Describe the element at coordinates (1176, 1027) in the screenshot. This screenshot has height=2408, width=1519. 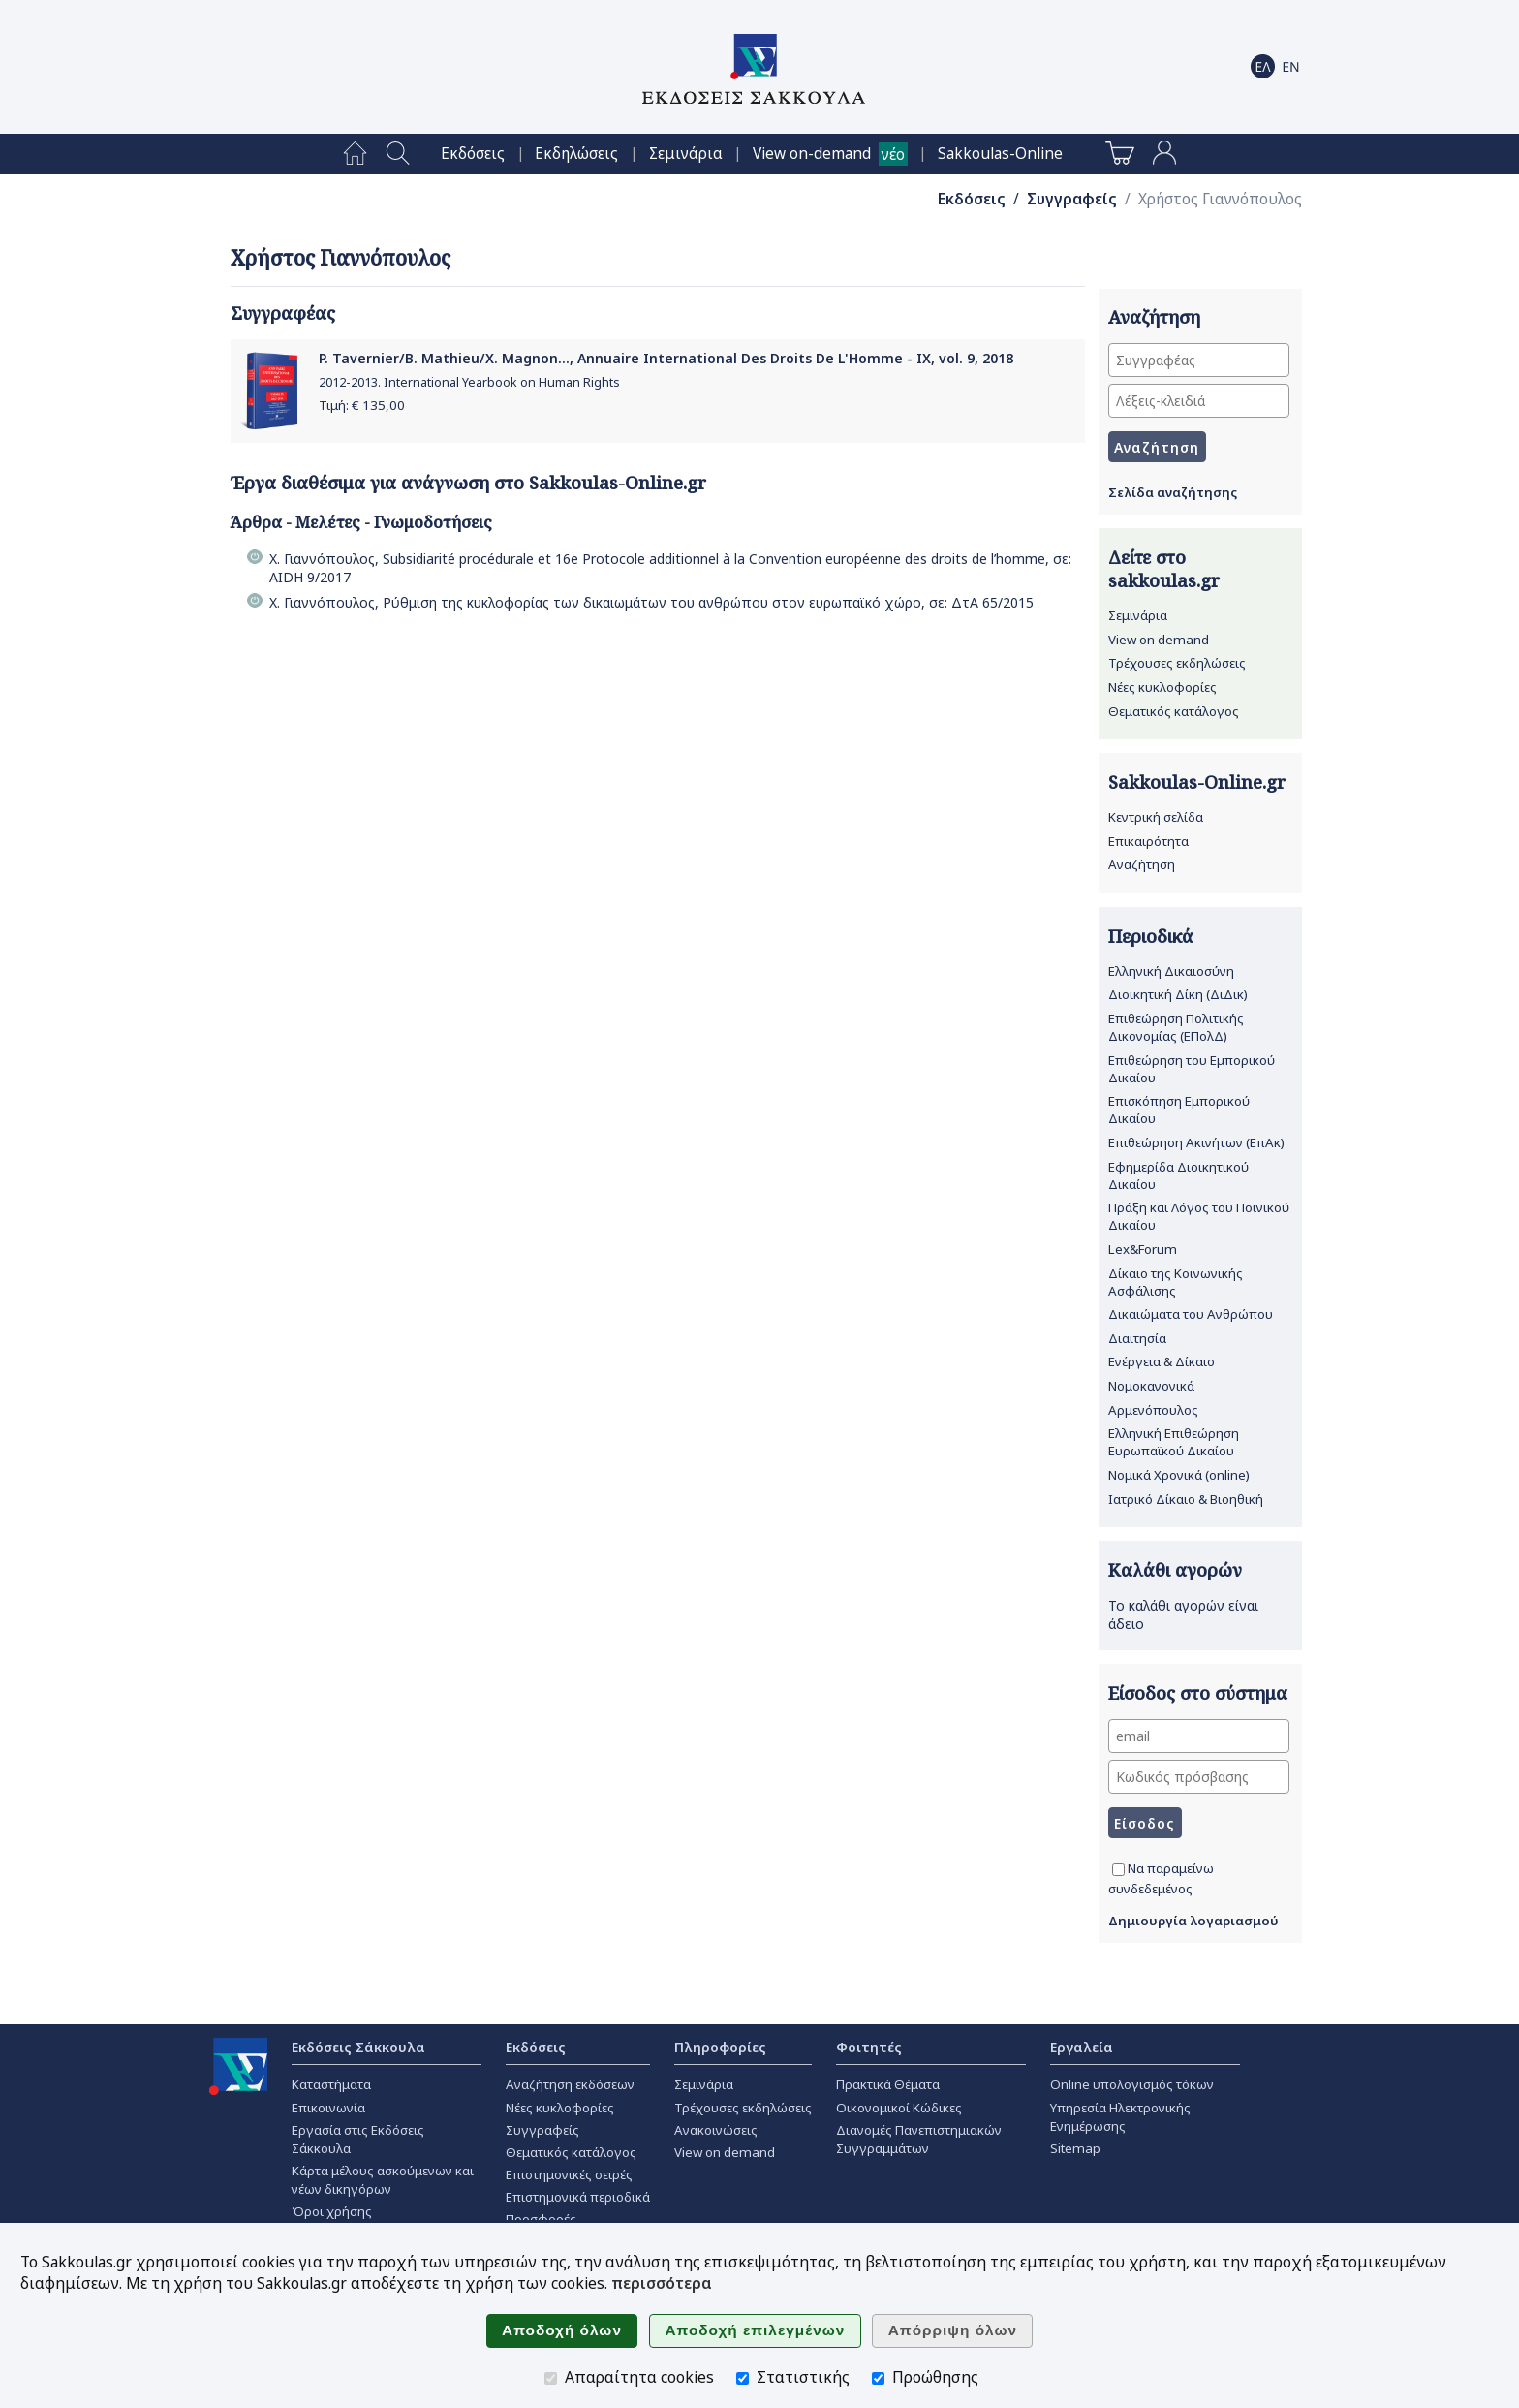
I see `Επιθεώρηση Πολιτικής Δικονομίας (ΕΠολΔ)` at that location.